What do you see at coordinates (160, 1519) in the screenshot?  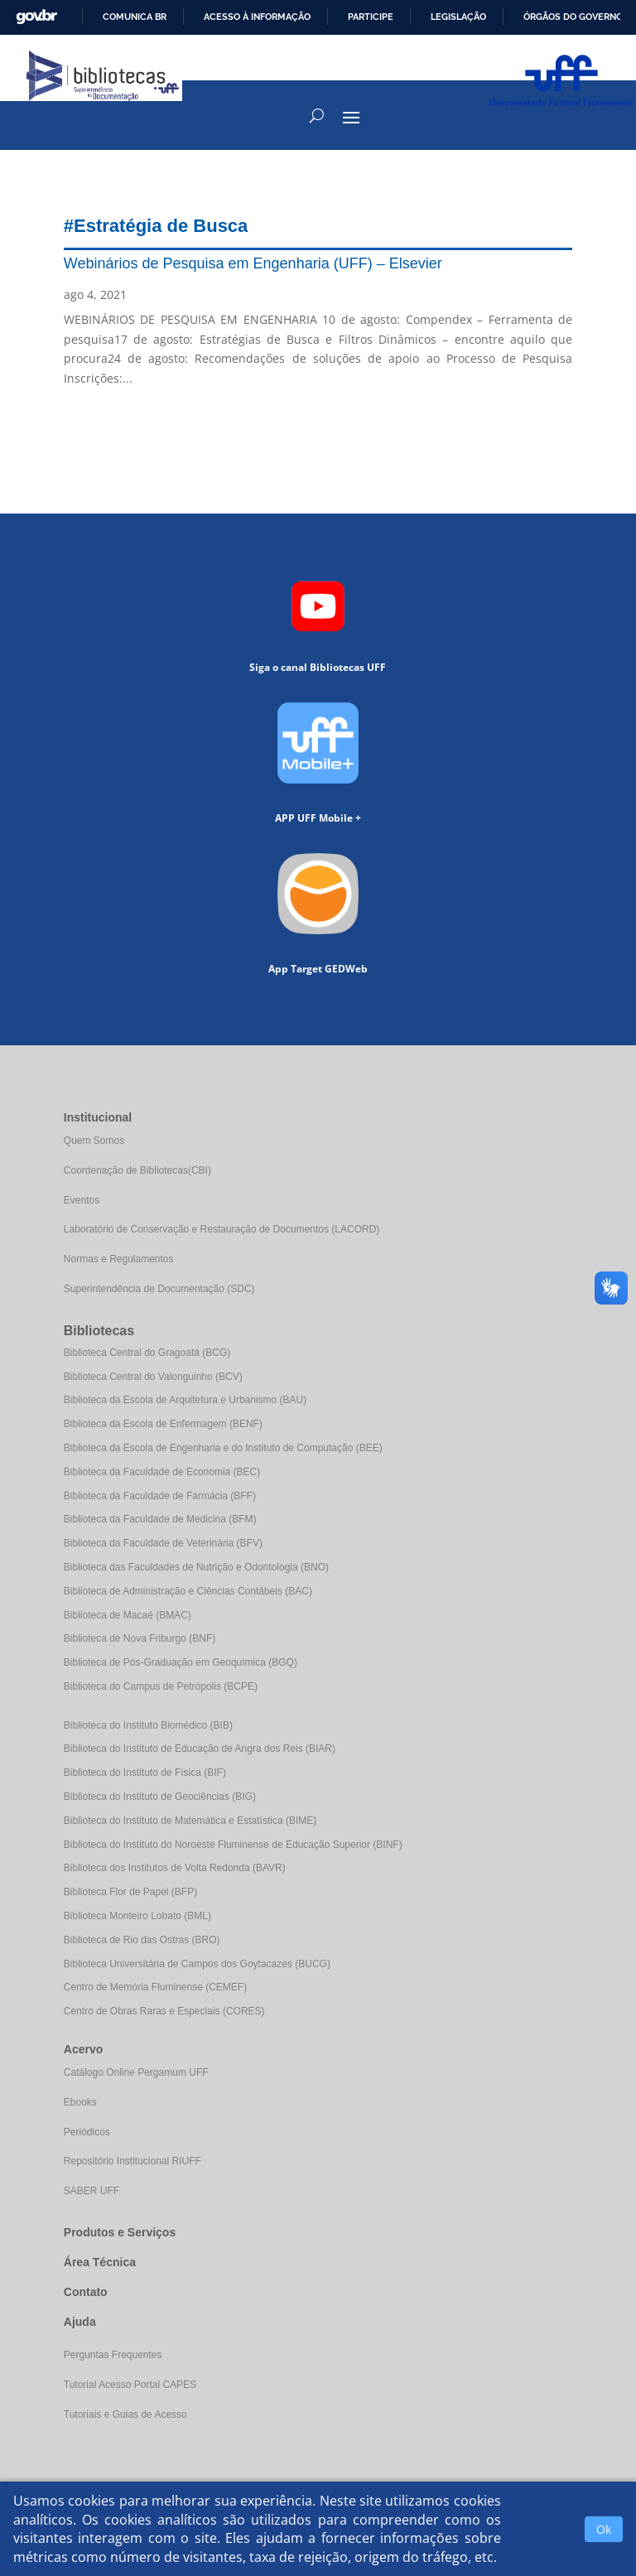 I see `Biblioteca da Faculdade de Medicina (BFM)` at bounding box center [160, 1519].